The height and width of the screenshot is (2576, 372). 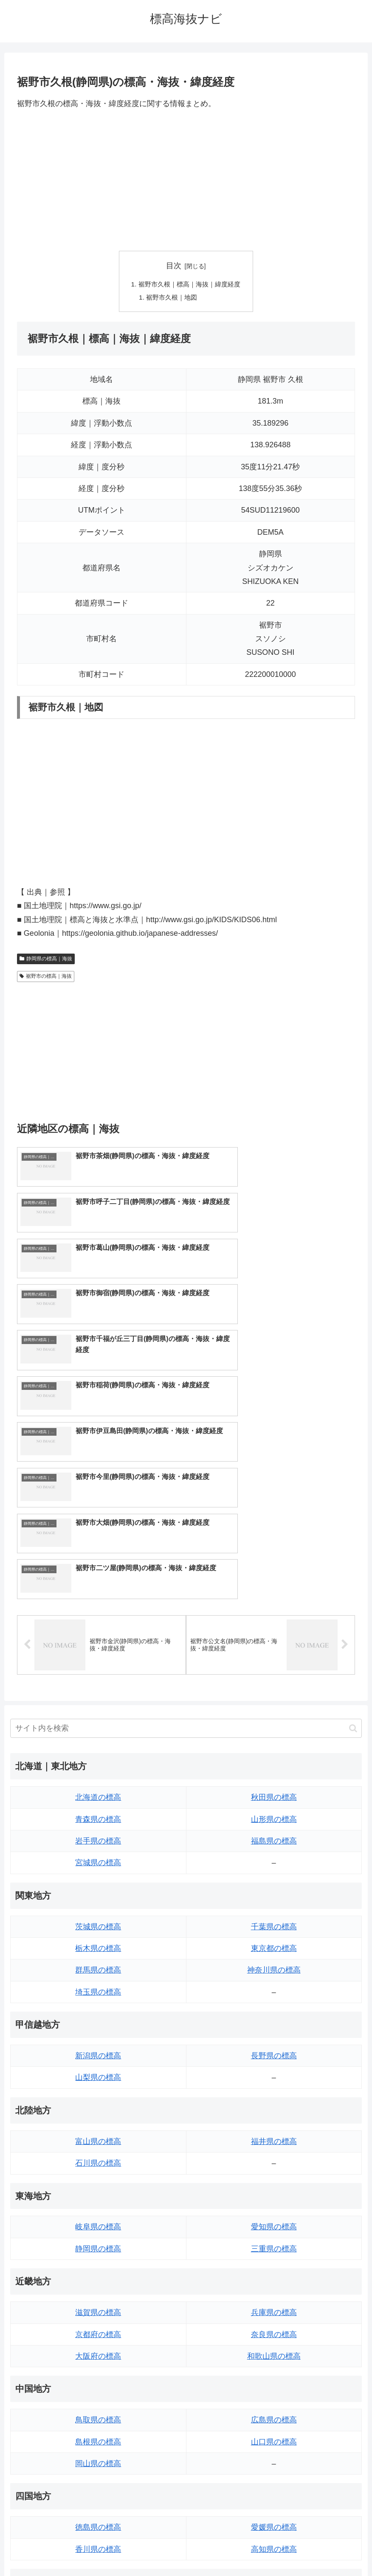 I want to click on 奈良県の標高, so click(x=274, y=2111).